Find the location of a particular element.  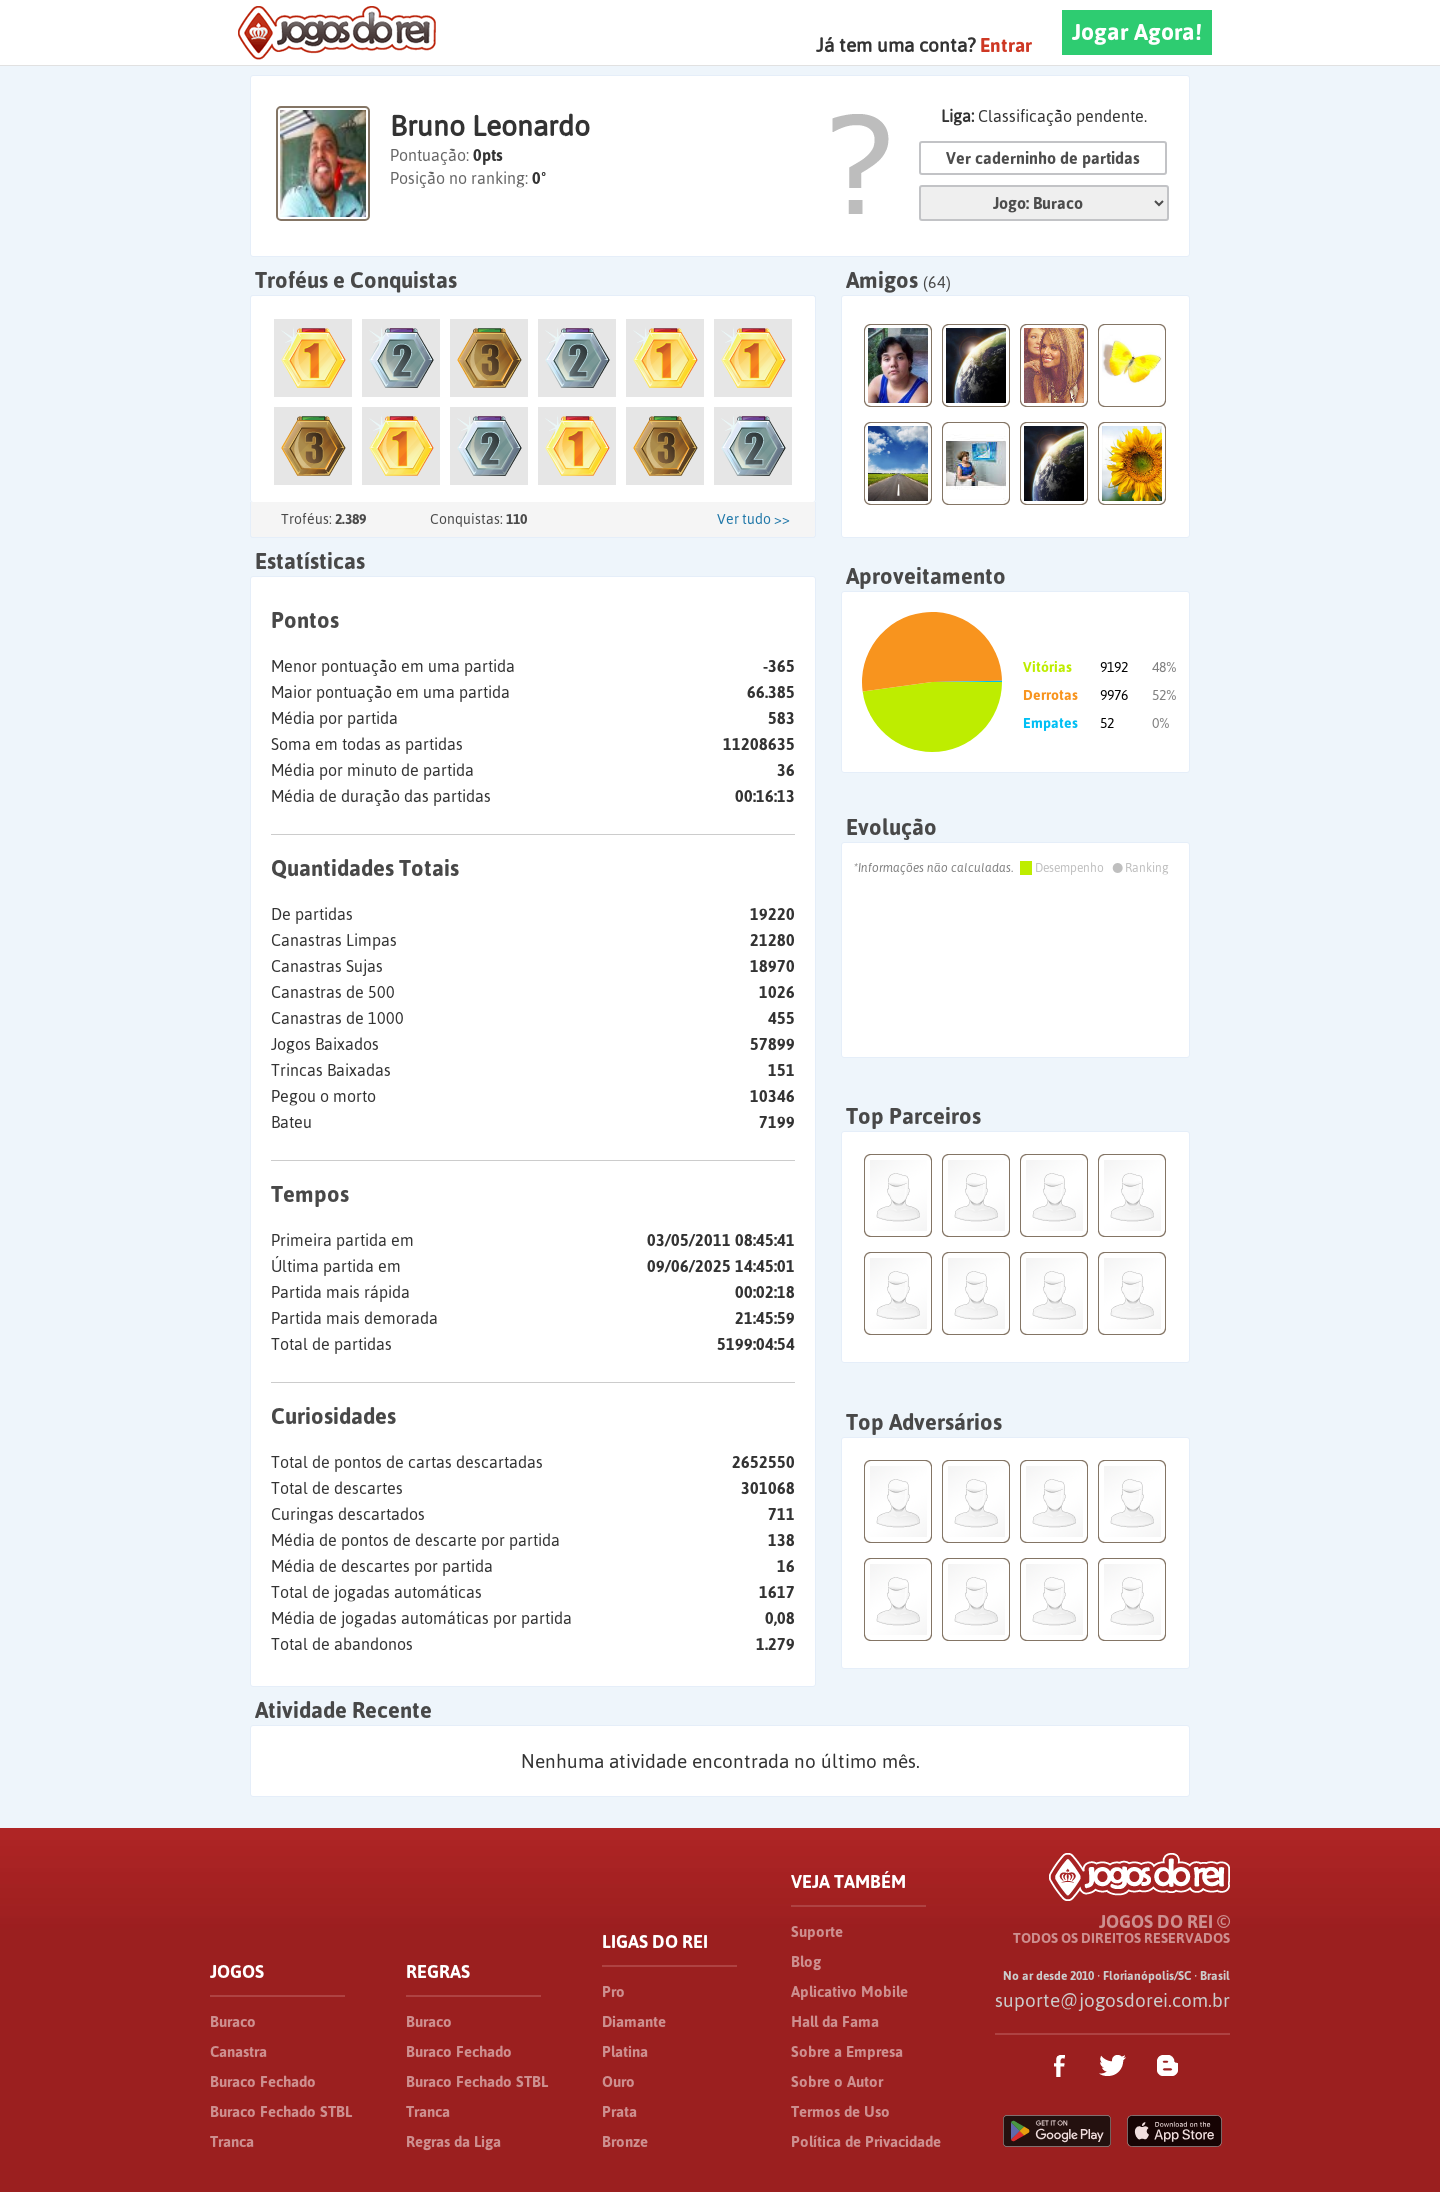

Tranca is located at coordinates (232, 2141).